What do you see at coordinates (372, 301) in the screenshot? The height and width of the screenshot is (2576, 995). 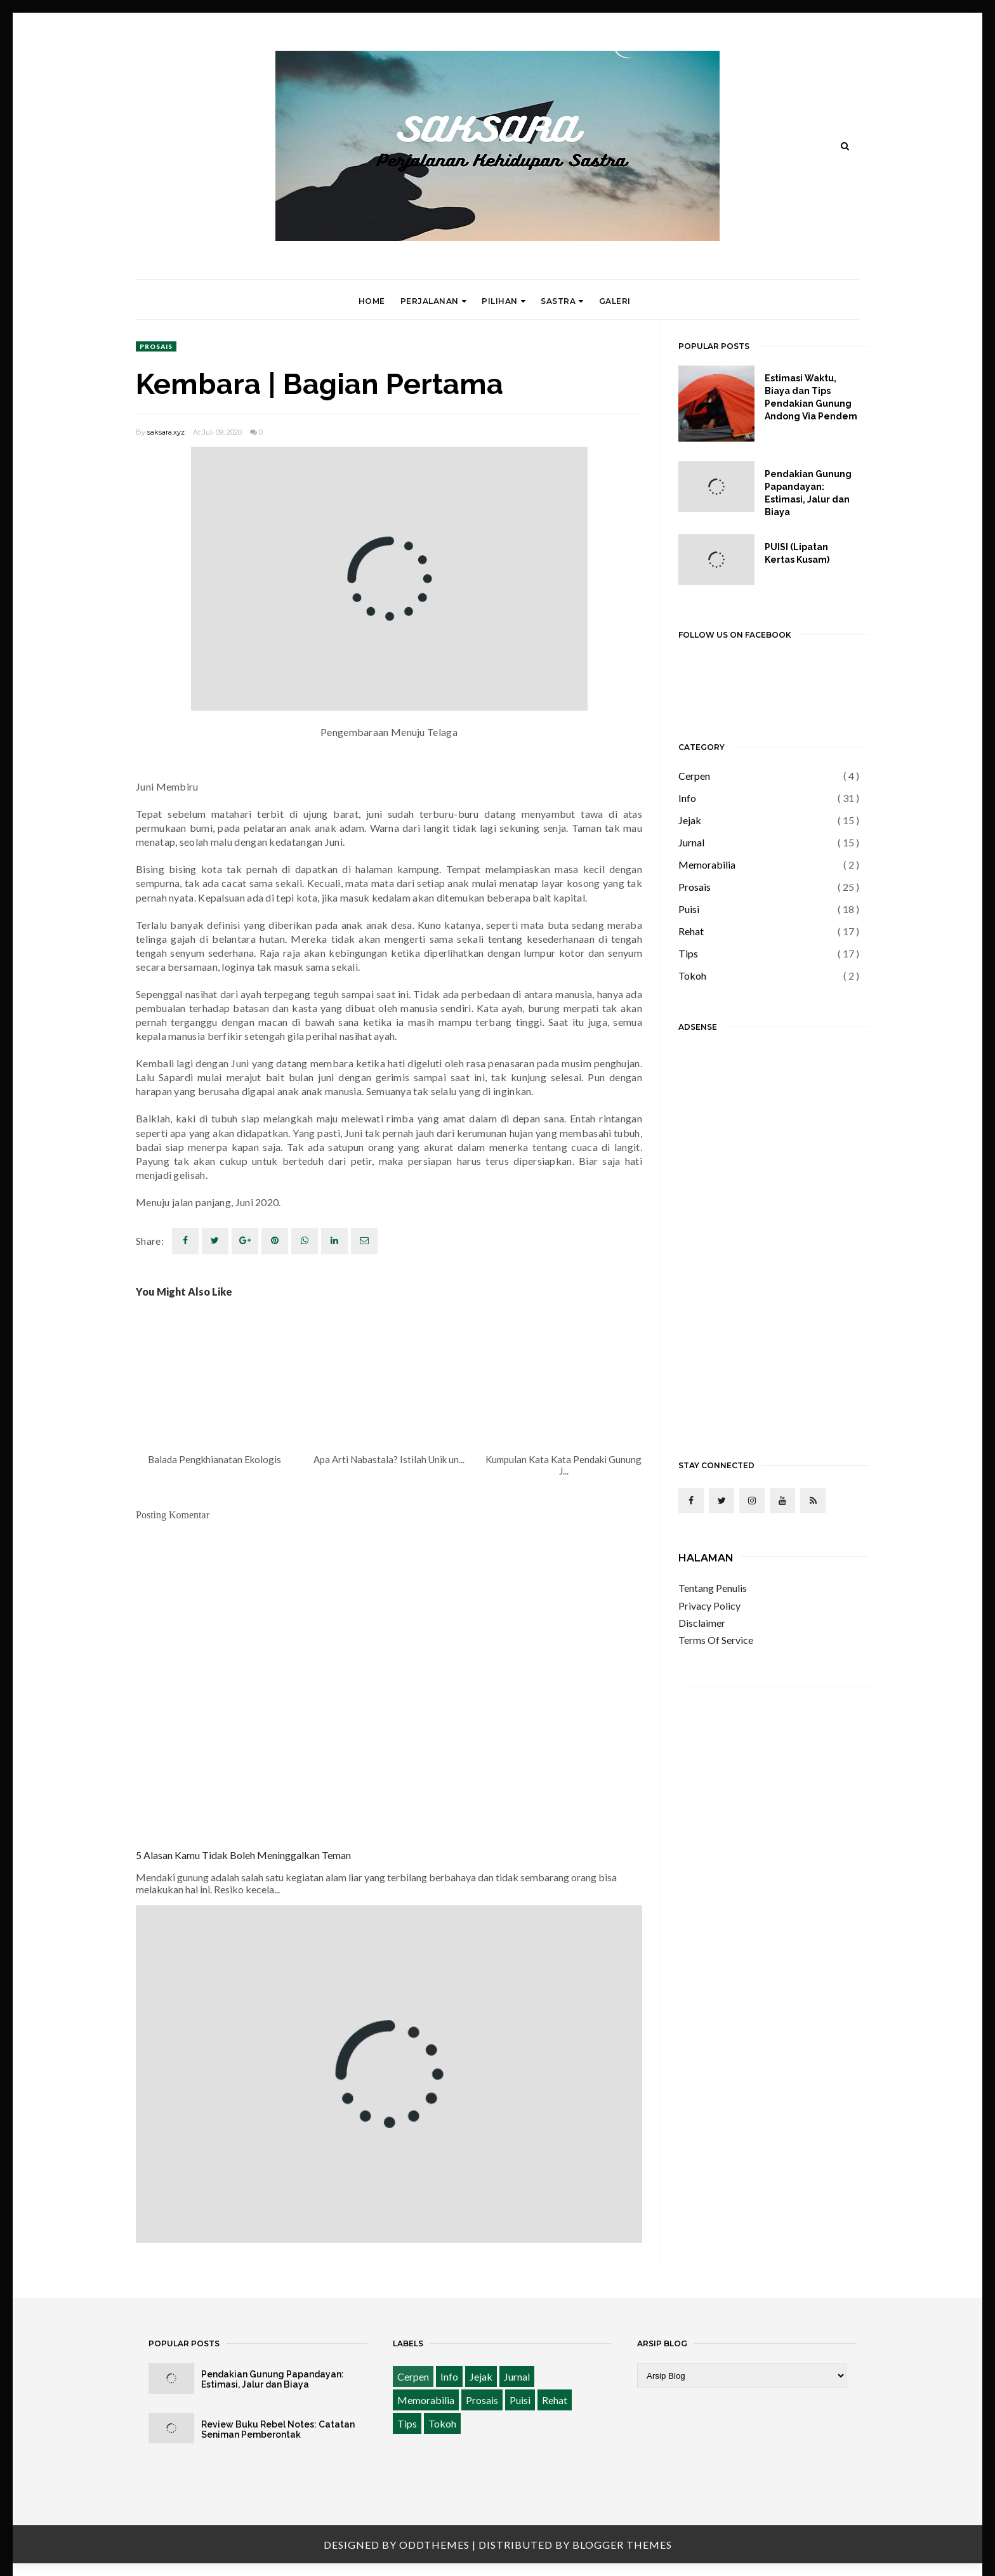 I see `Home` at bounding box center [372, 301].